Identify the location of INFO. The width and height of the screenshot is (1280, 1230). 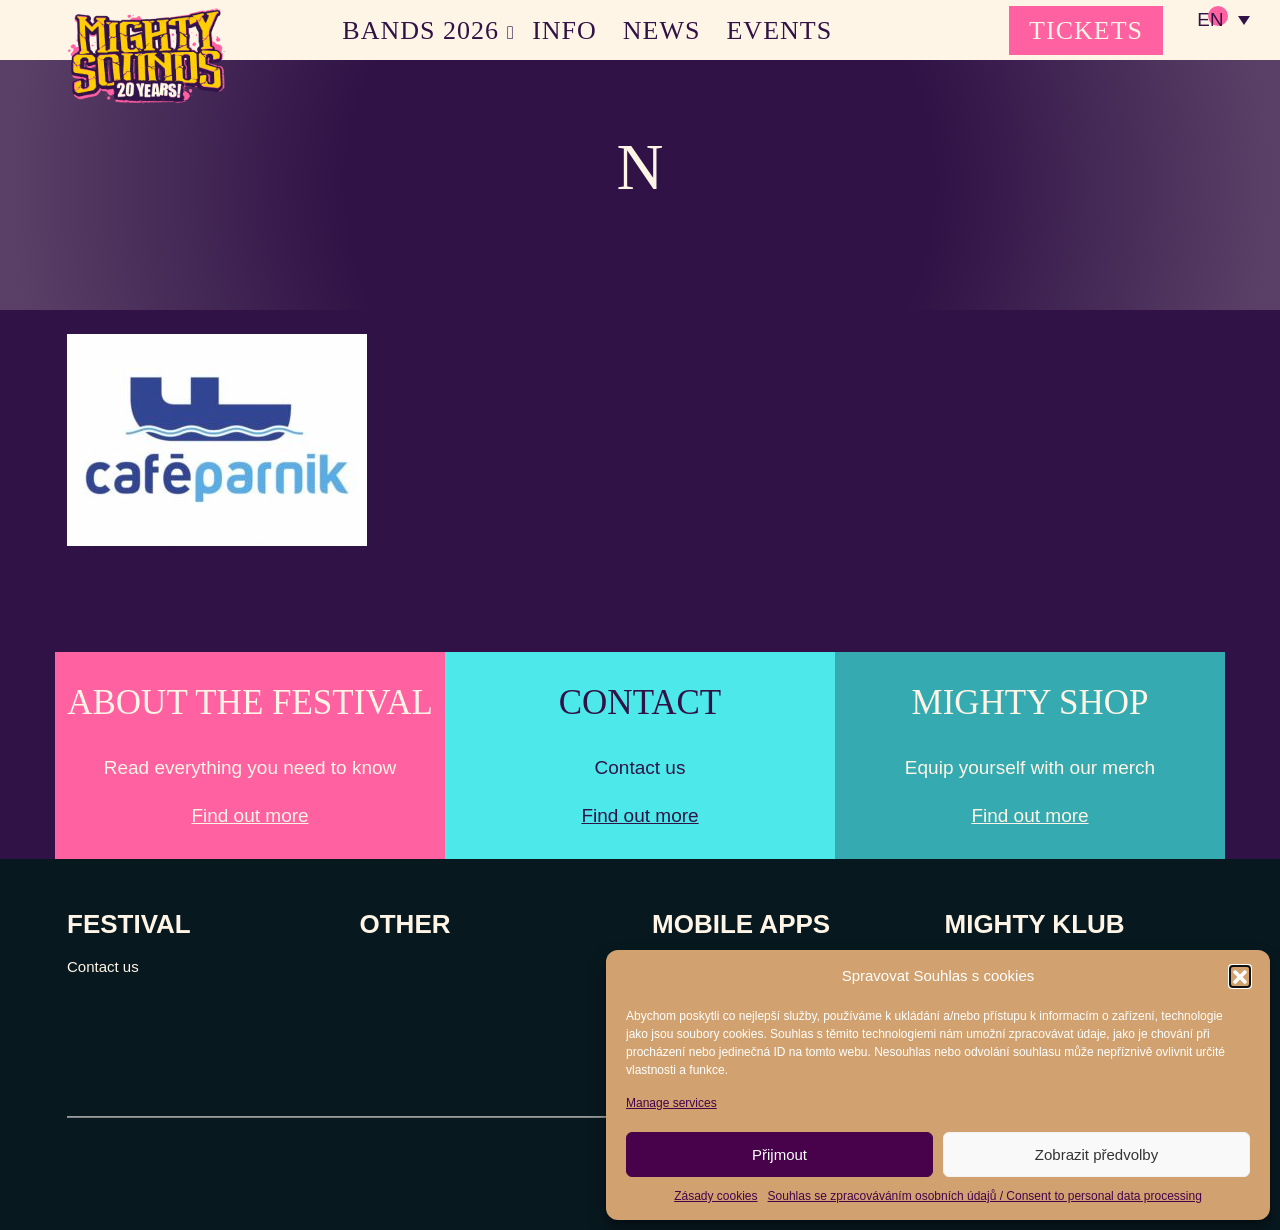
(564, 30).